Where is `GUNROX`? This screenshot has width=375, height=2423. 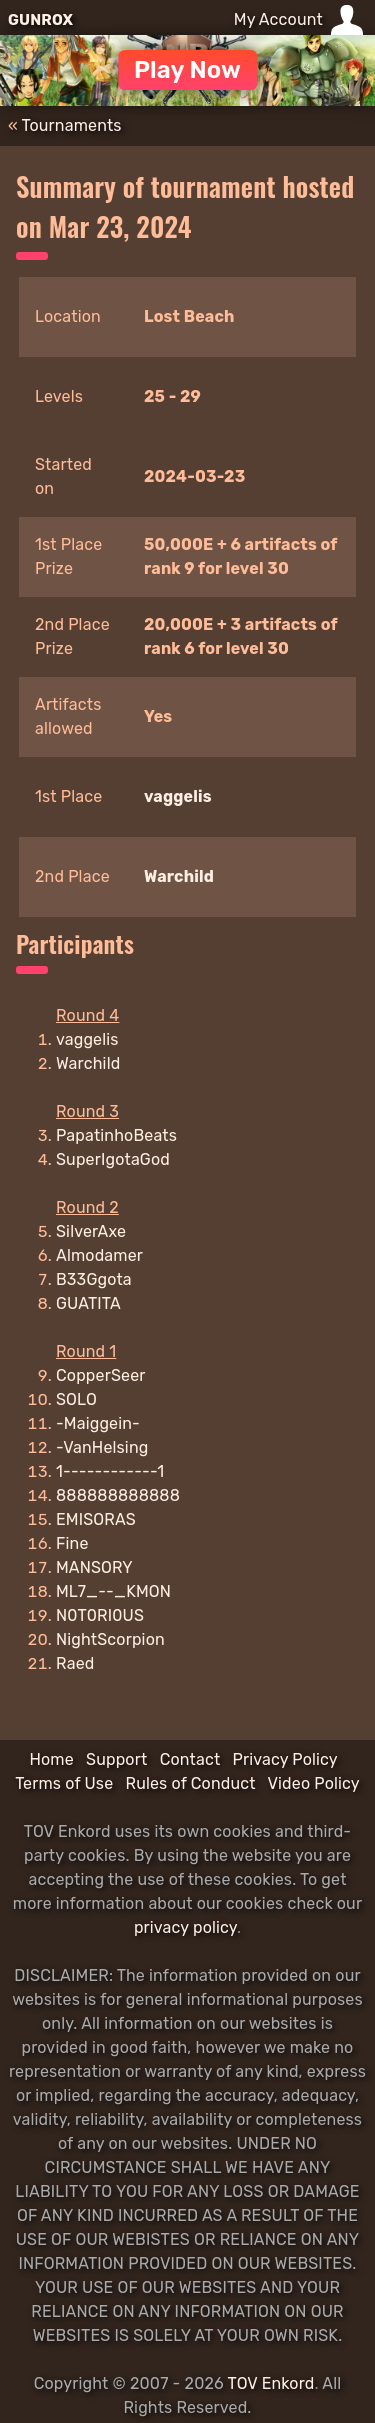
GUNROX is located at coordinates (40, 20).